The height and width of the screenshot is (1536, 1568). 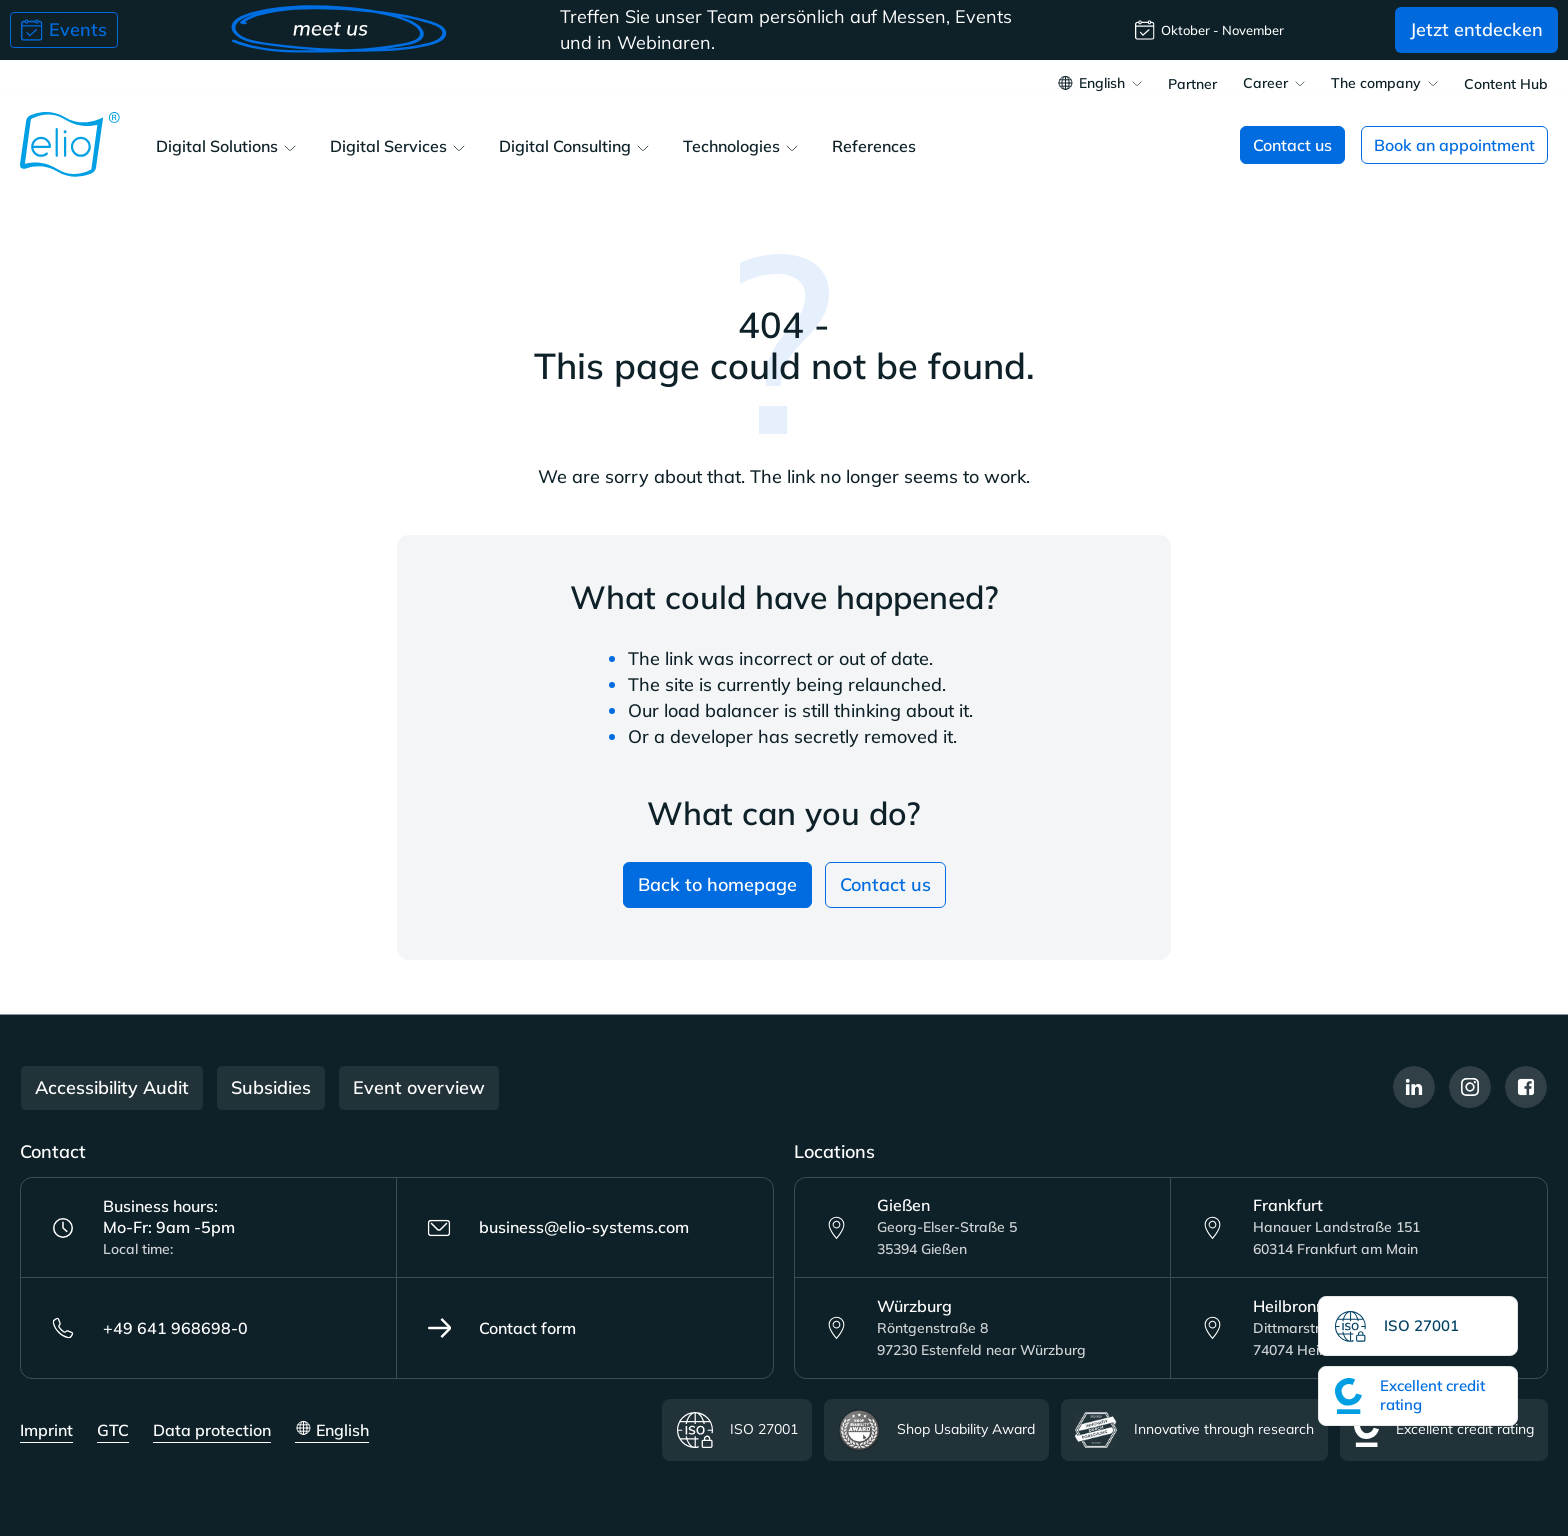 What do you see at coordinates (936, 1430) in the screenshot?
I see `Shop Usability Award [Read more about the Shop Usability Award certificate]` at bounding box center [936, 1430].